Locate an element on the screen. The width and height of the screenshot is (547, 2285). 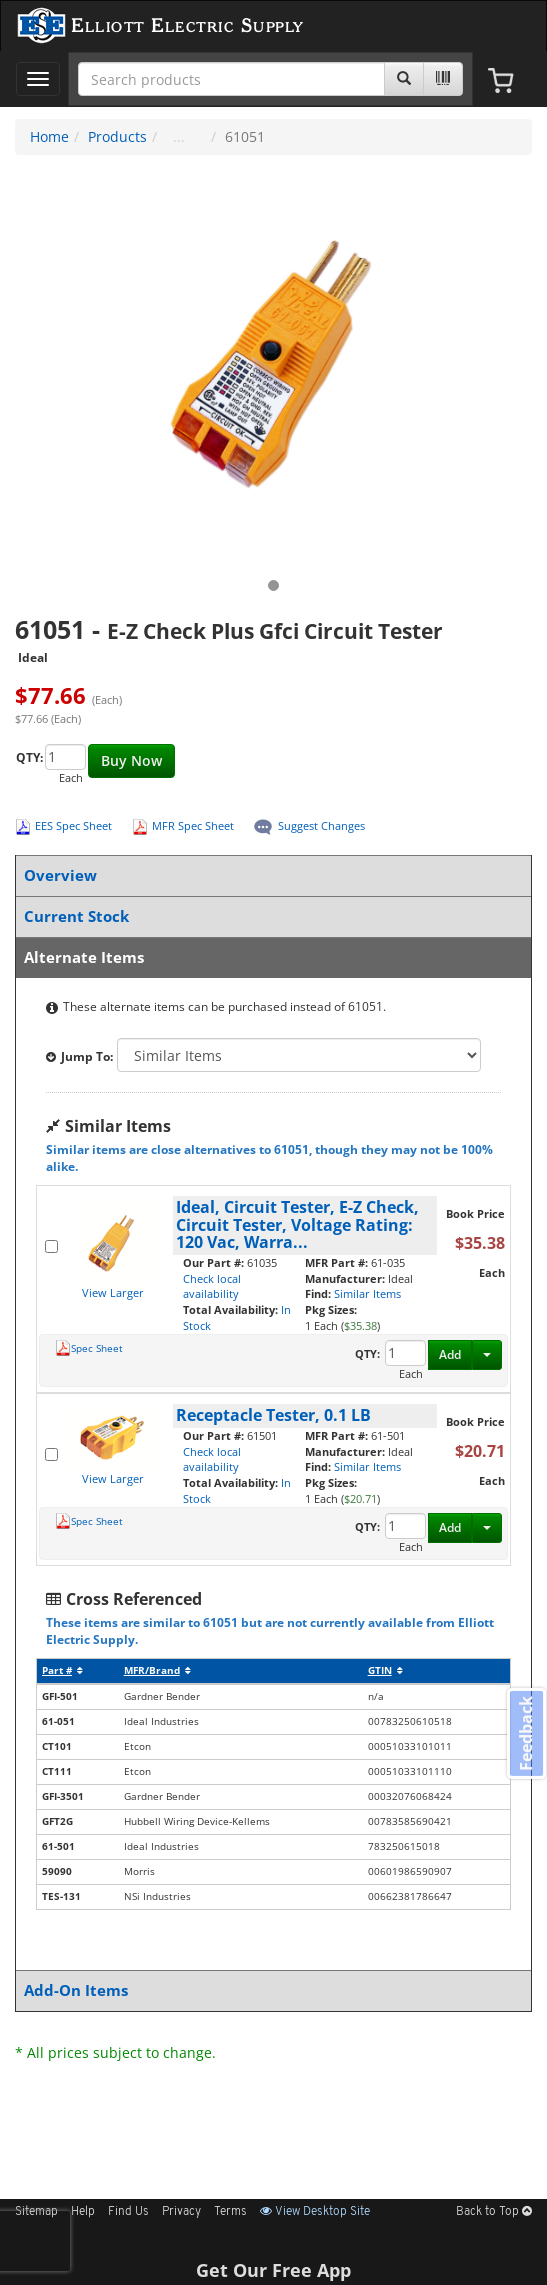
Suggest Changes is located at coordinates (321, 825).